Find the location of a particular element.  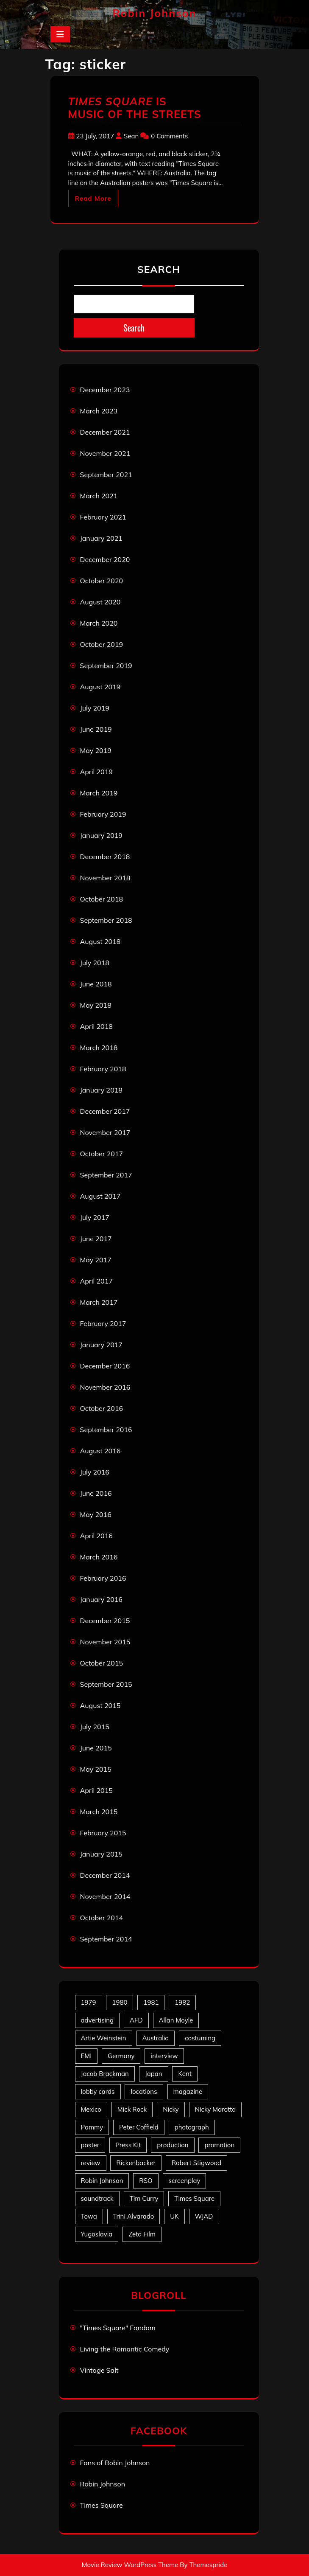

October 2018 is located at coordinates (101, 899).